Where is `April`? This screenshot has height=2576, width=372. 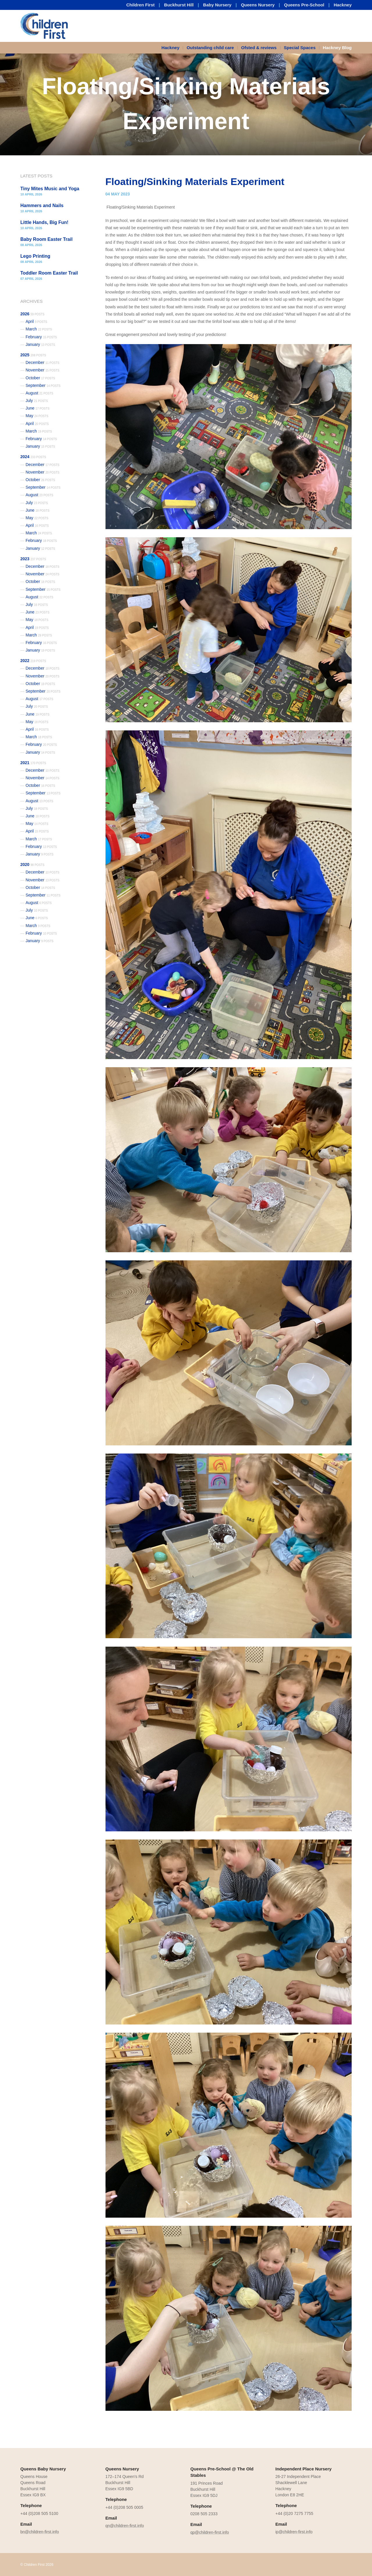 April is located at coordinates (36, 321).